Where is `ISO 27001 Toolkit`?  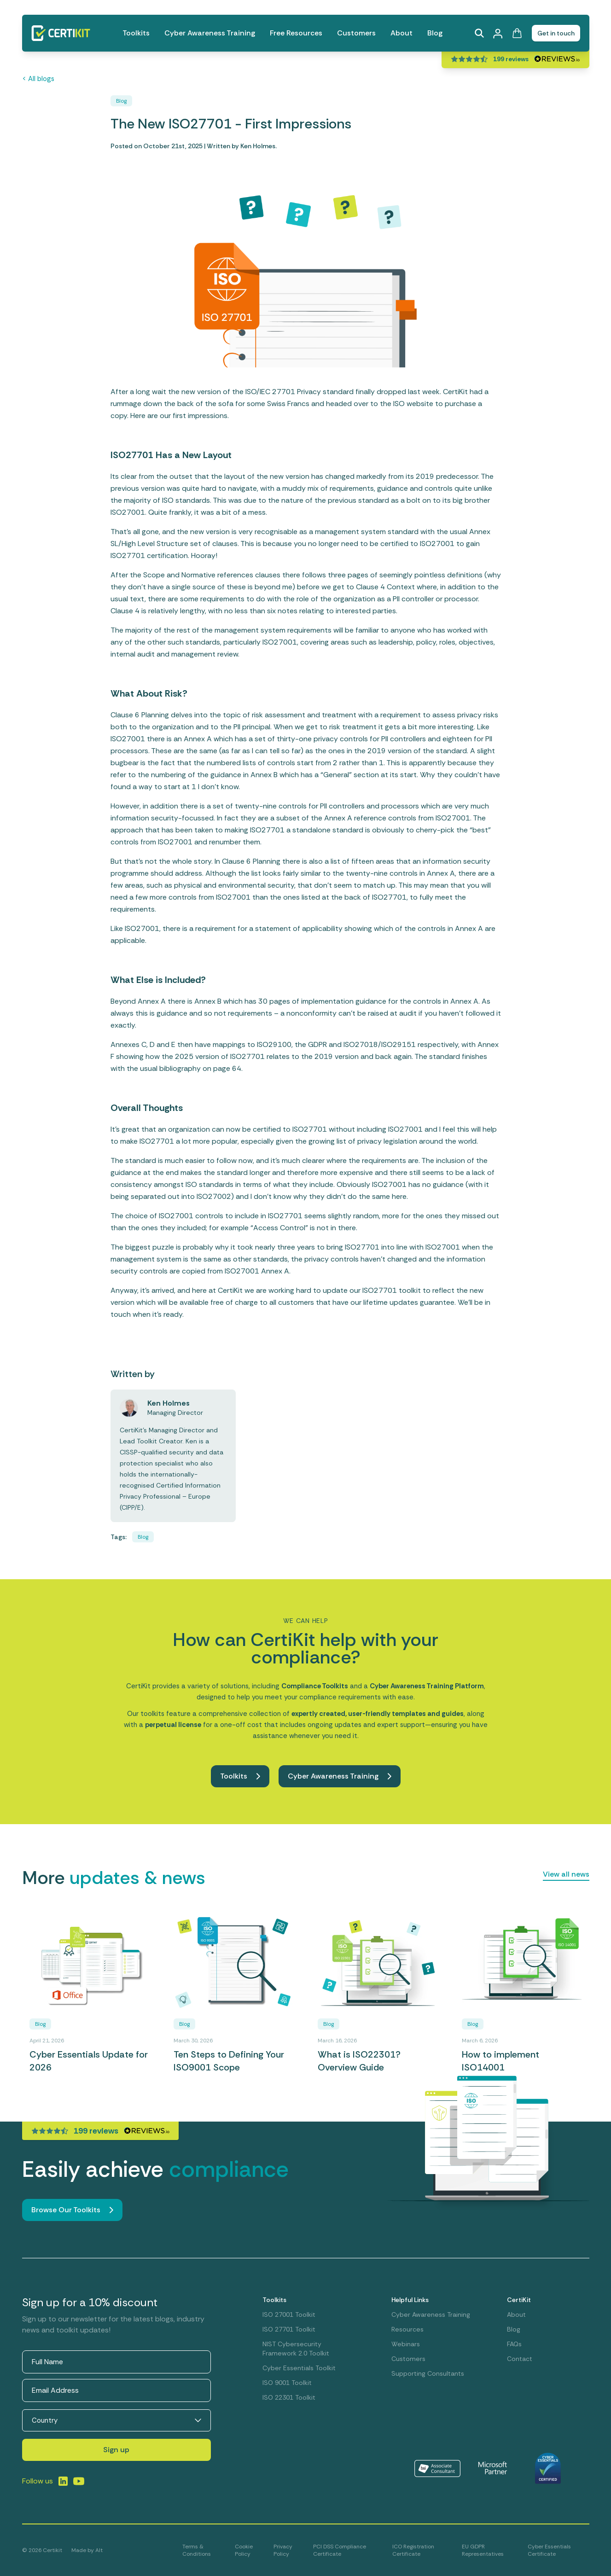
ISO 27001 Toolkit is located at coordinates (288, 2314).